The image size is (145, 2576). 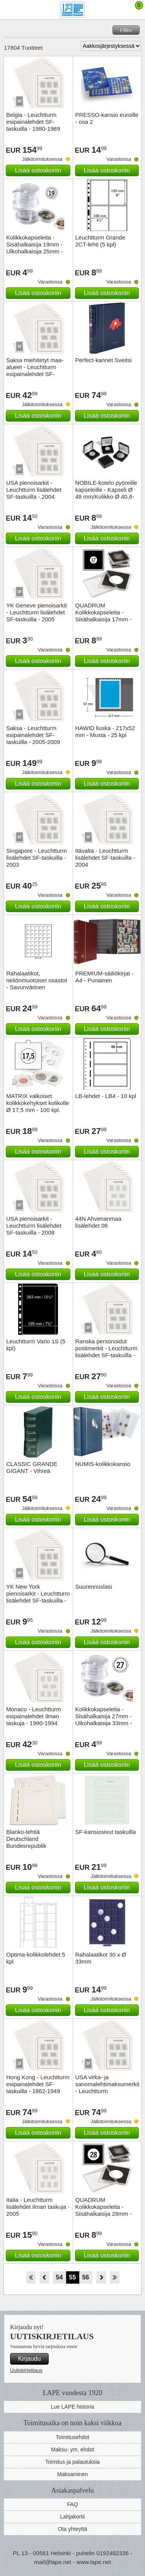 What do you see at coordinates (38, 2206) in the screenshot?
I see `Italia - Leuchtturm lisälehdet ilman taskuja - 2005` at bounding box center [38, 2206].